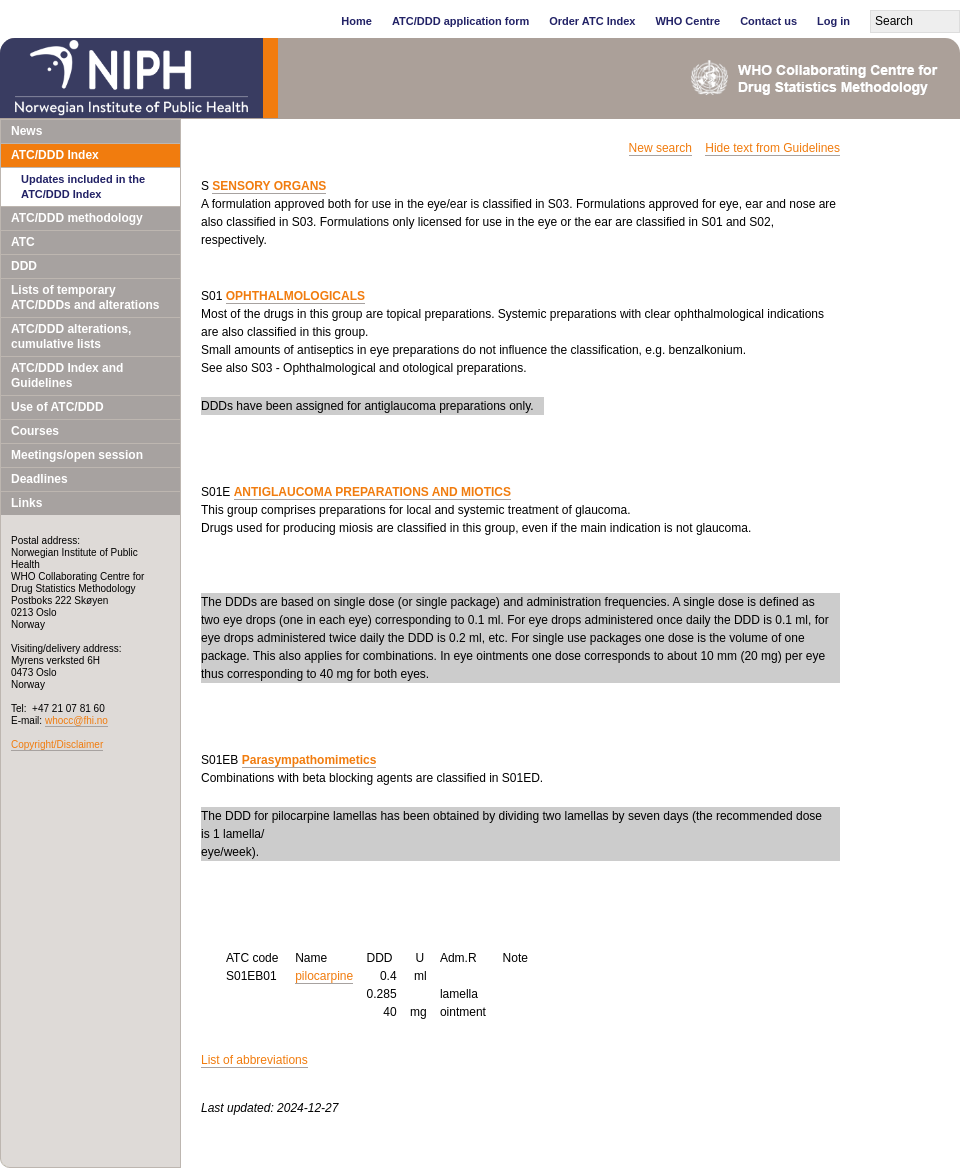  Describe the element at coordinates (660, 148) in the screenshot. I see `New search` at that location.